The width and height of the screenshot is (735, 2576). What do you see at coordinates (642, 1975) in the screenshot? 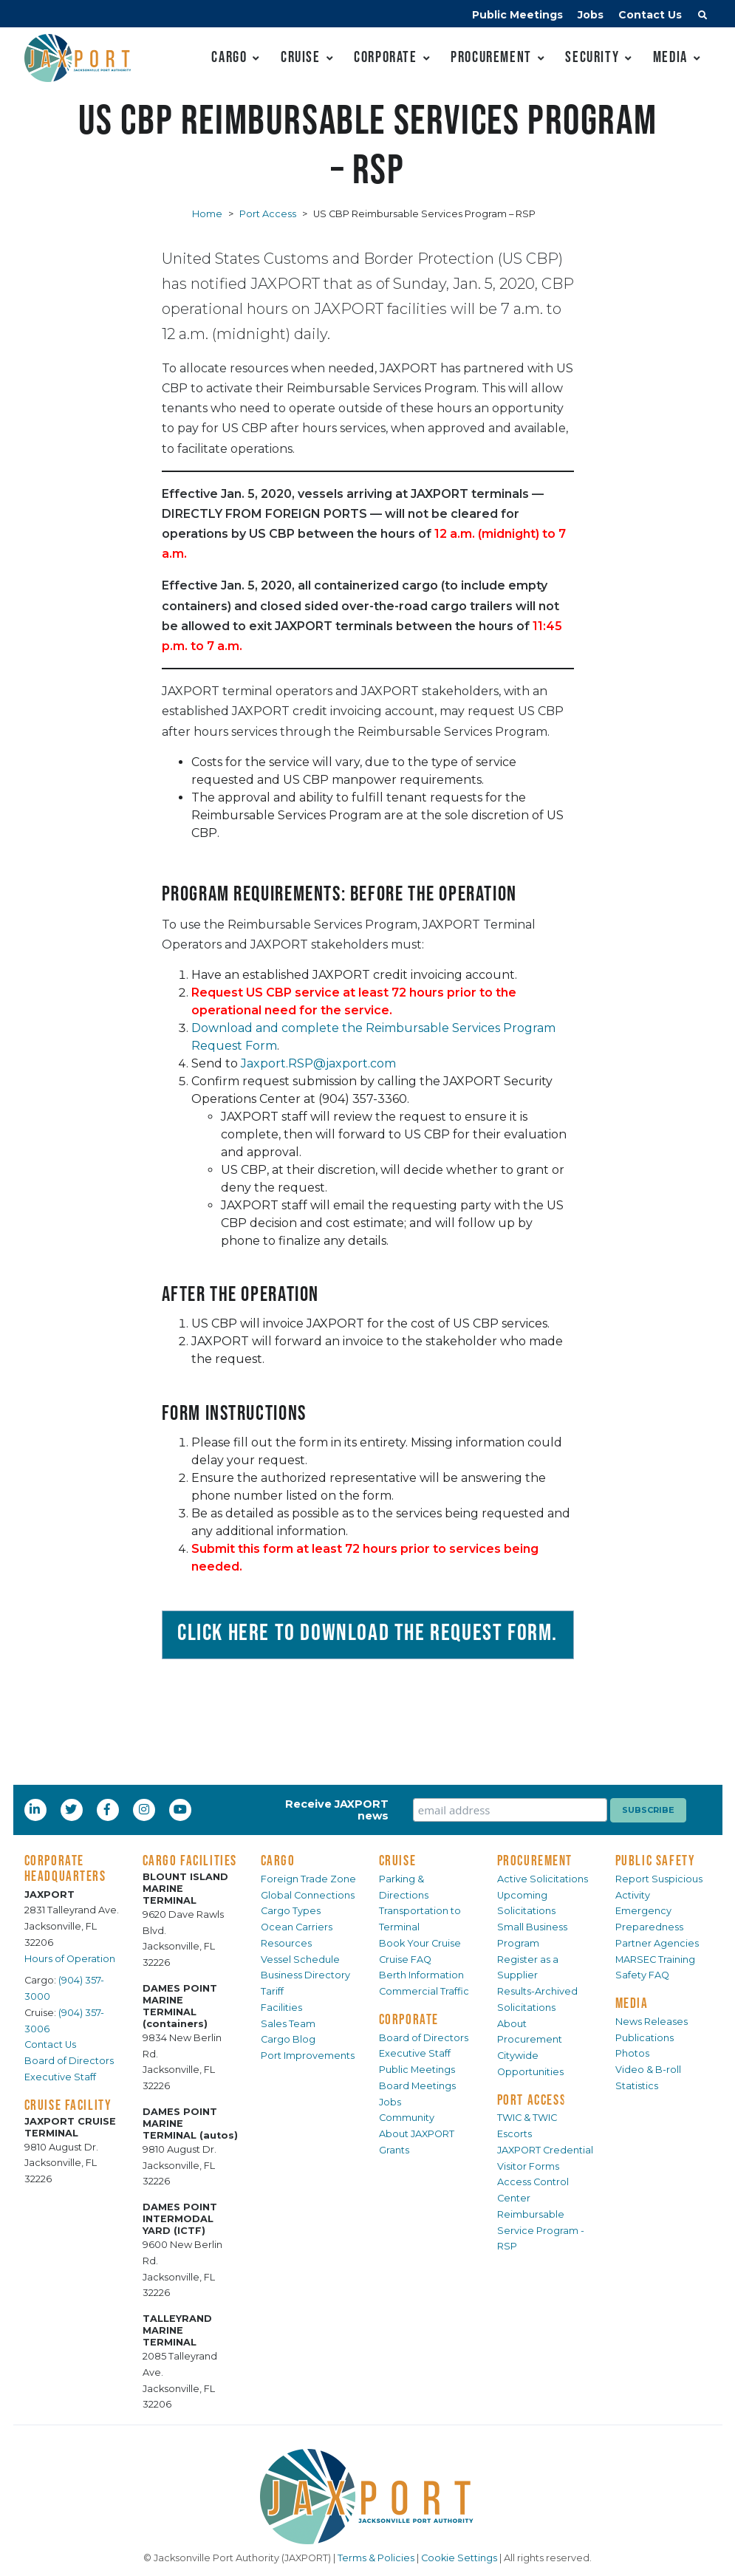
I see `Safety FAQ` at bounding box center [642, 1975].